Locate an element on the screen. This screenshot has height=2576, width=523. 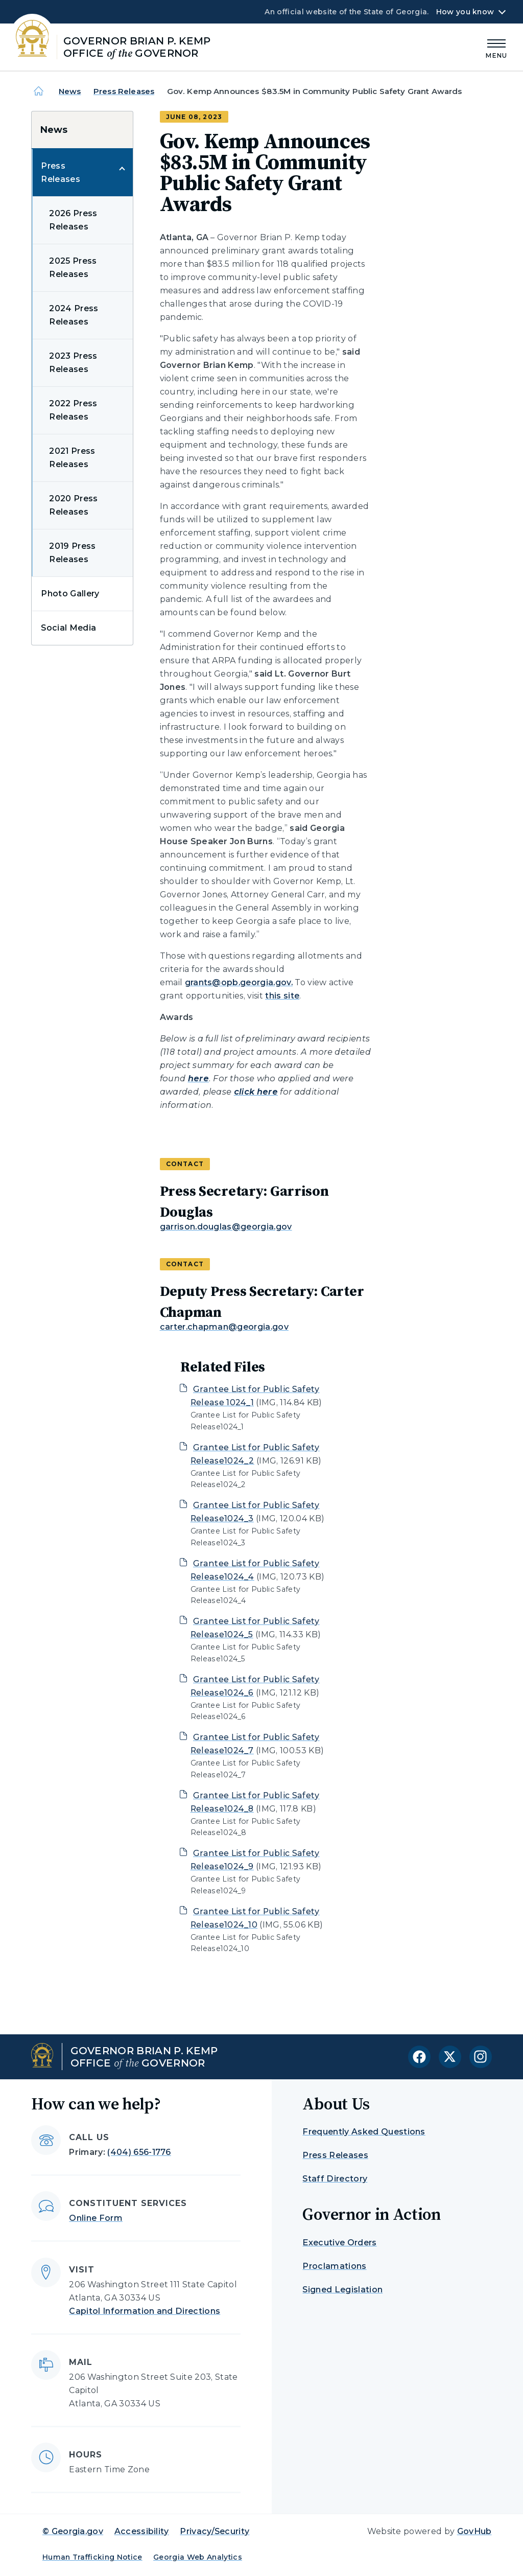
News is located at coordinates (70, 91).